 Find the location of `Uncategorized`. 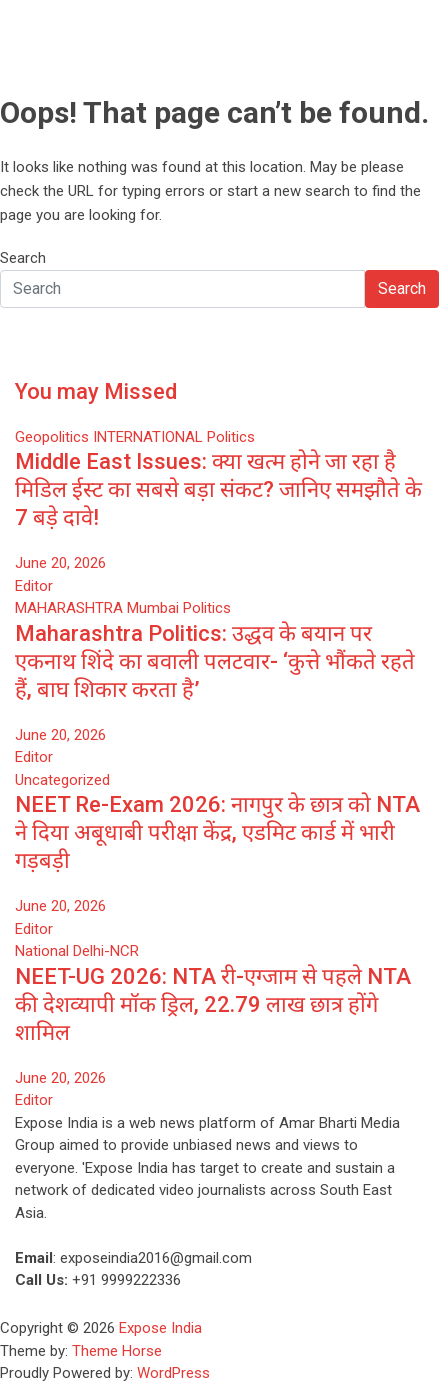

Uncategorized is located at coordinates (62, 780).